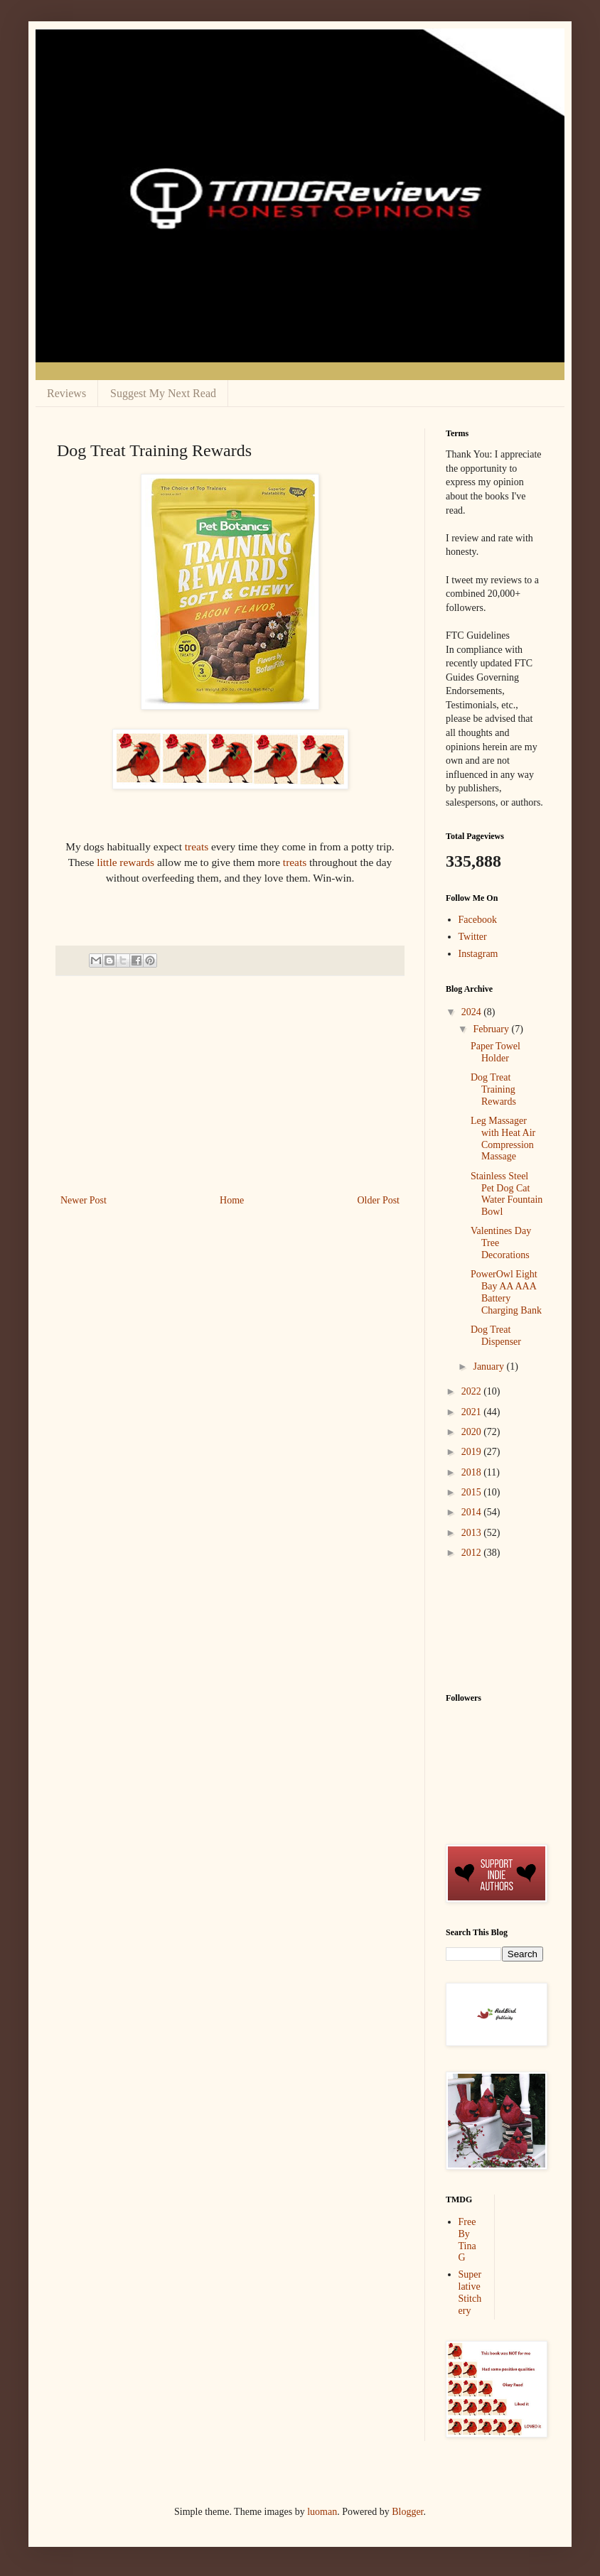 This screenshot has height=2576, width=600. What do you see at coordinates (472, 1512) in the screenshot?
I see `2014` at bounding box center [472, 1512].